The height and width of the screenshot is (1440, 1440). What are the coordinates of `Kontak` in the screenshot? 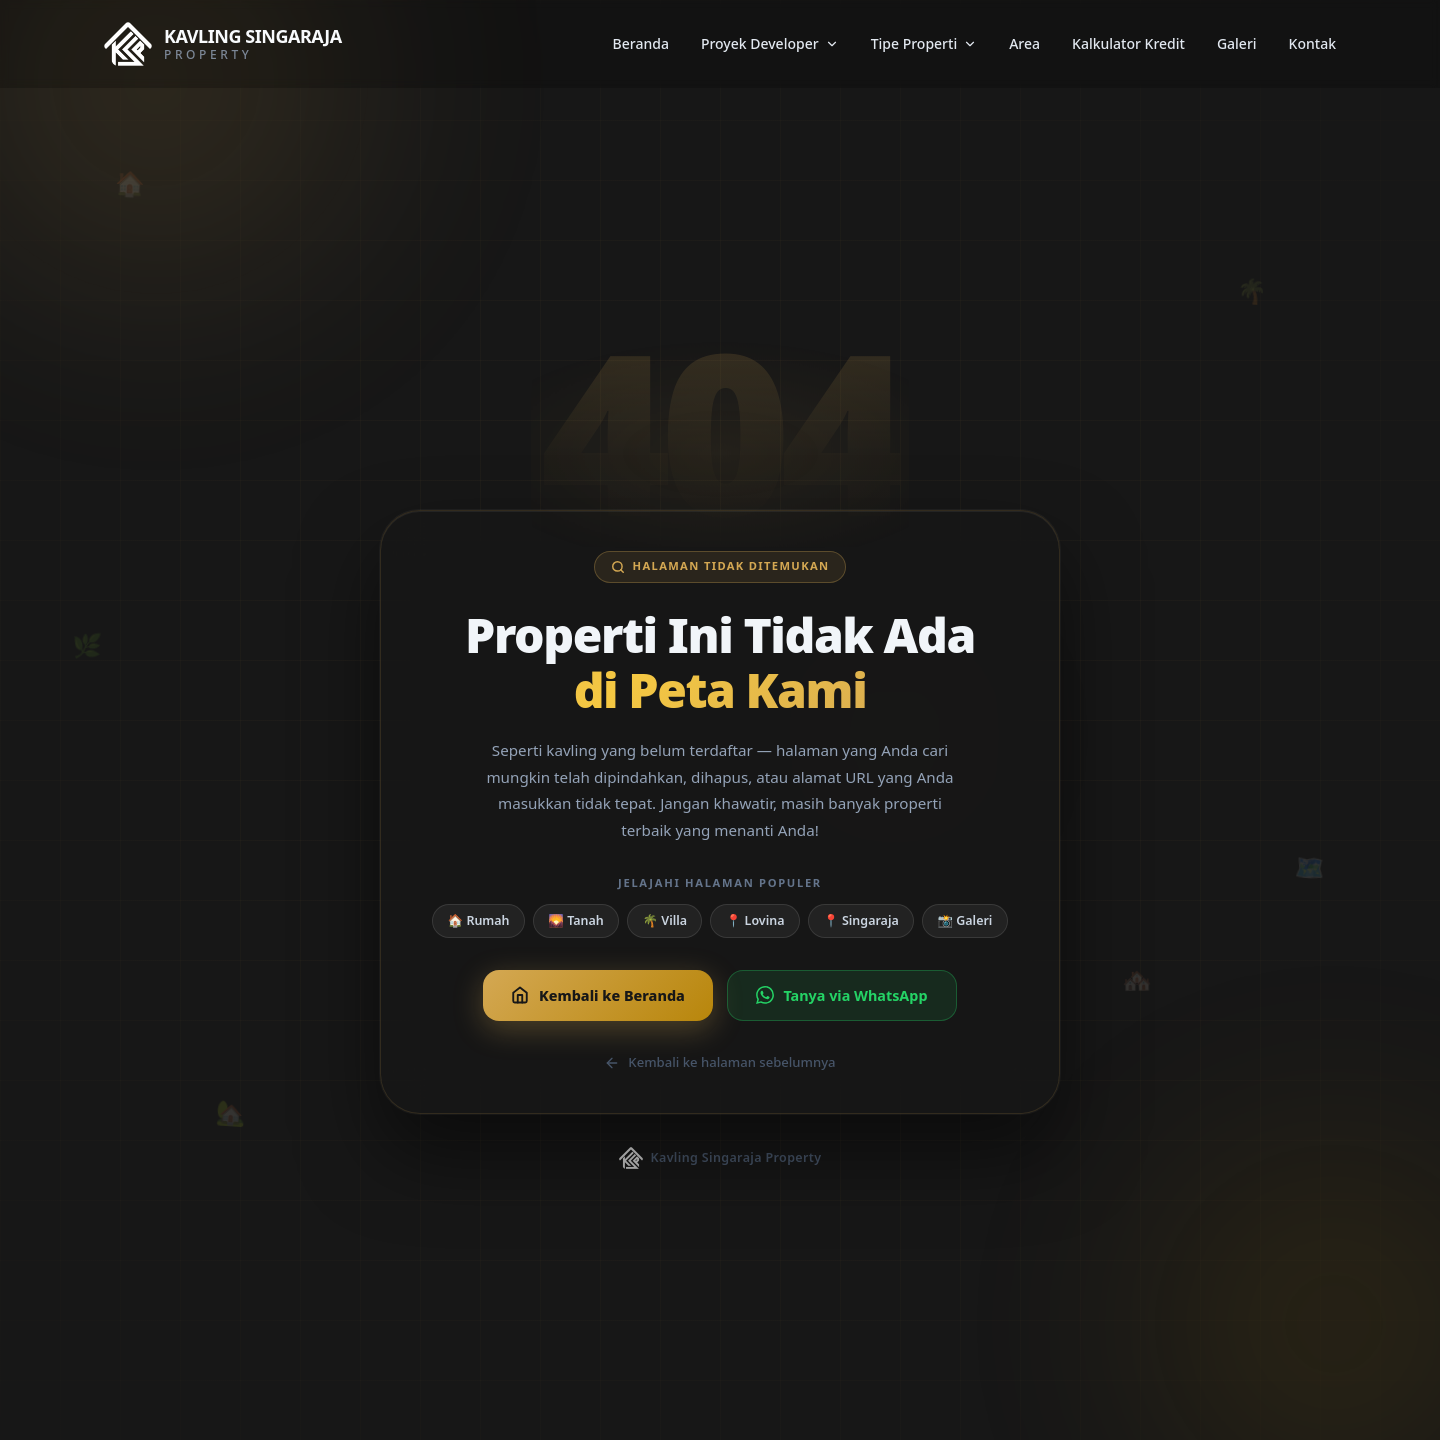 It's located at (1312, 43).